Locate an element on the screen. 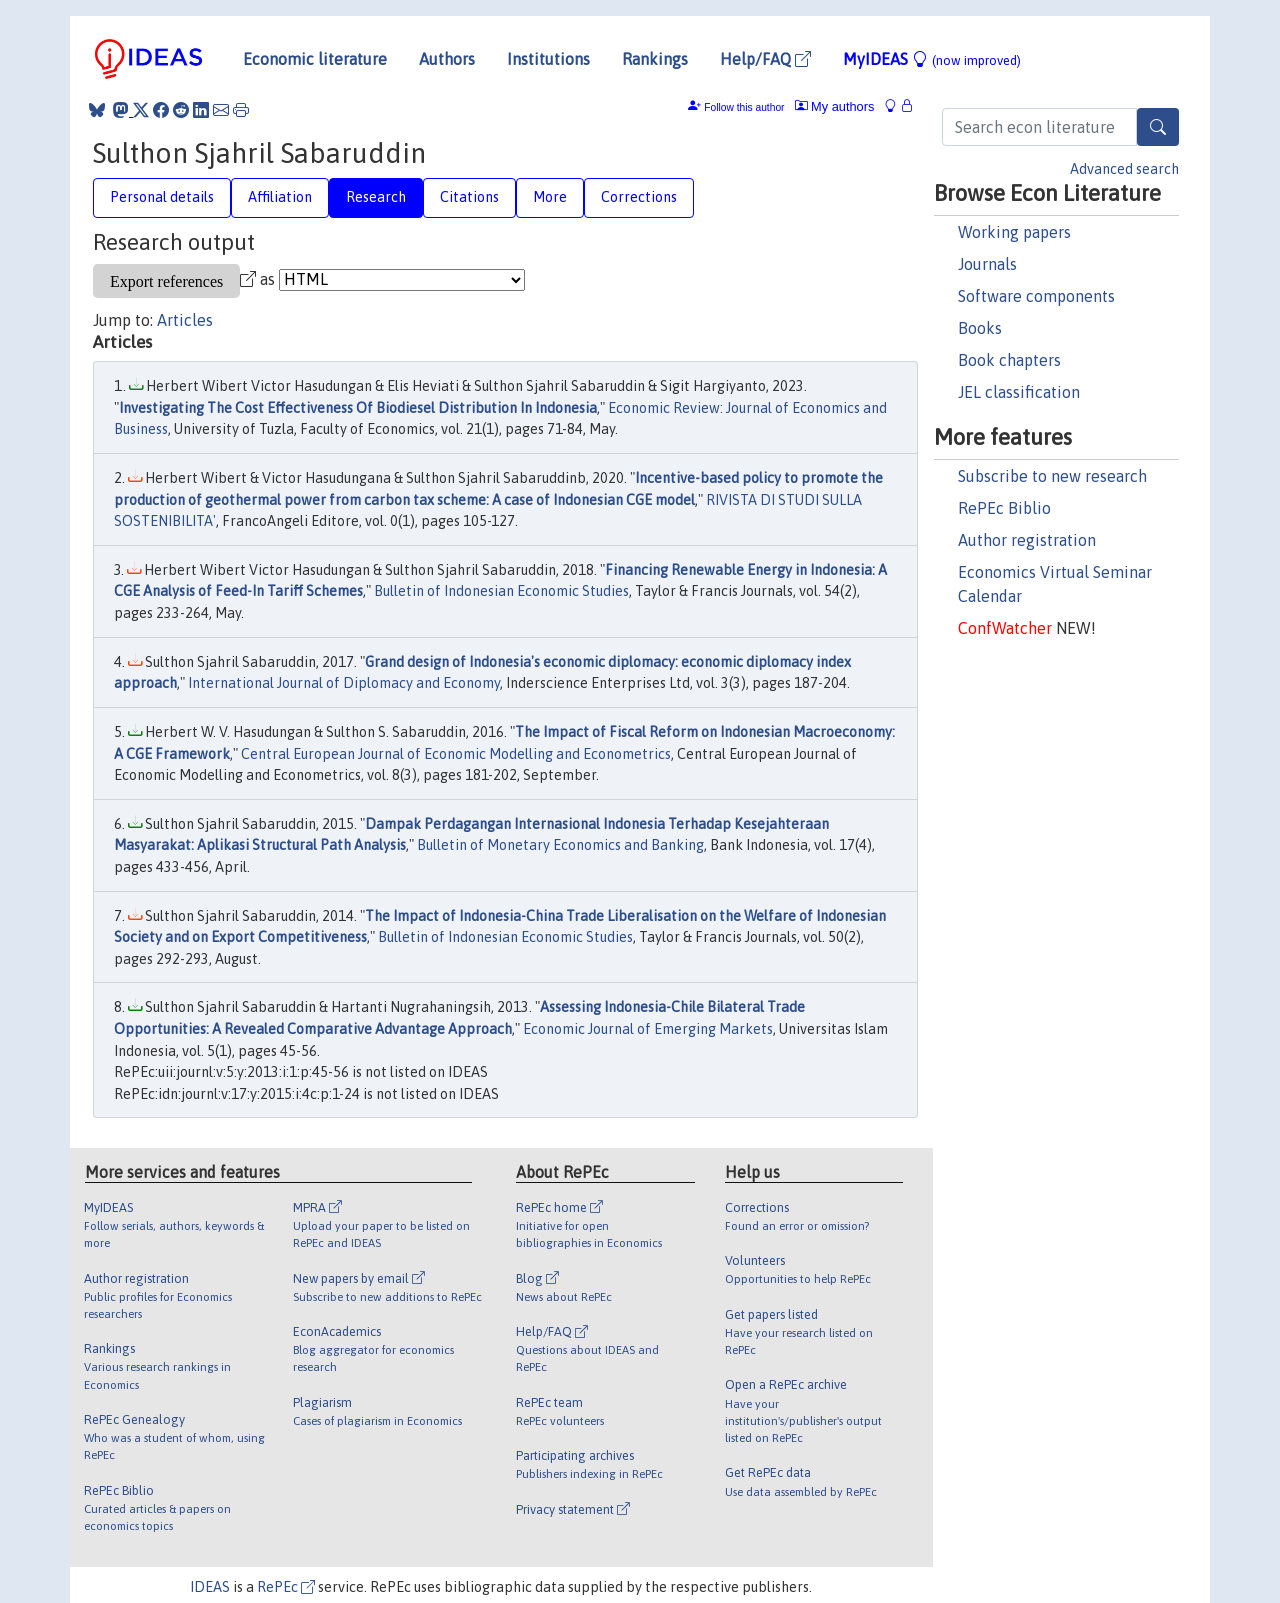  RePEc is located at coordinates (286, 1587).